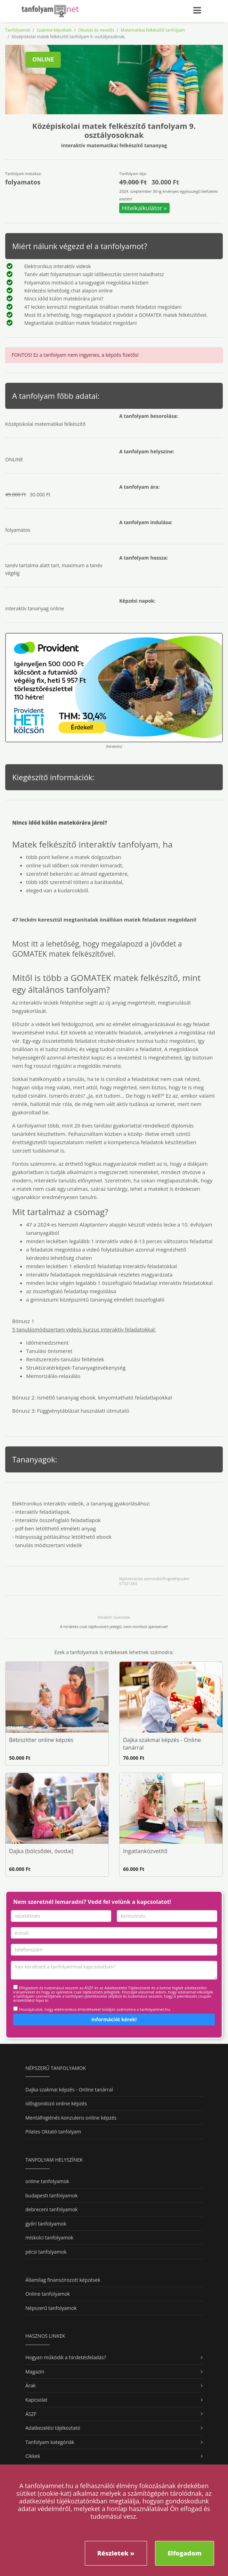  What do you see at coordinates (34, 2371) in the screenshot?
I see `Magazin` at bounding box center [34, 2371].